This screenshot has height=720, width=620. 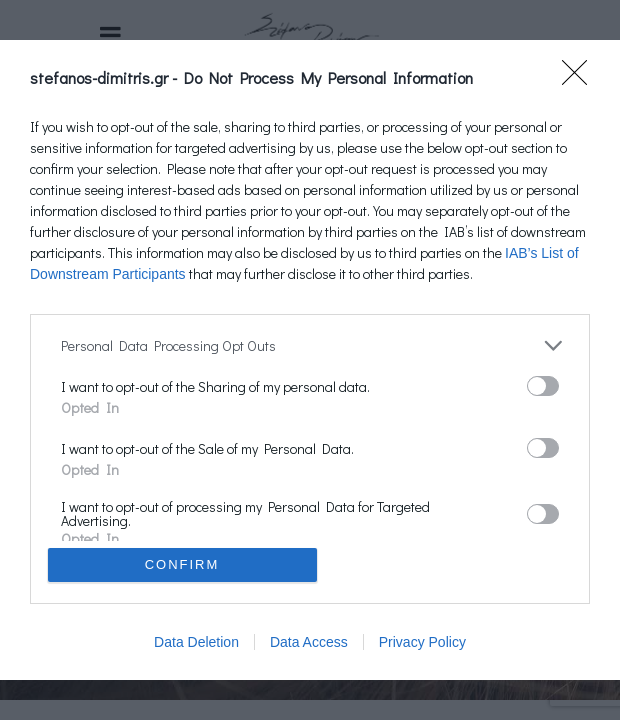 I want to click on [dialog], so click(x=310, y=360).